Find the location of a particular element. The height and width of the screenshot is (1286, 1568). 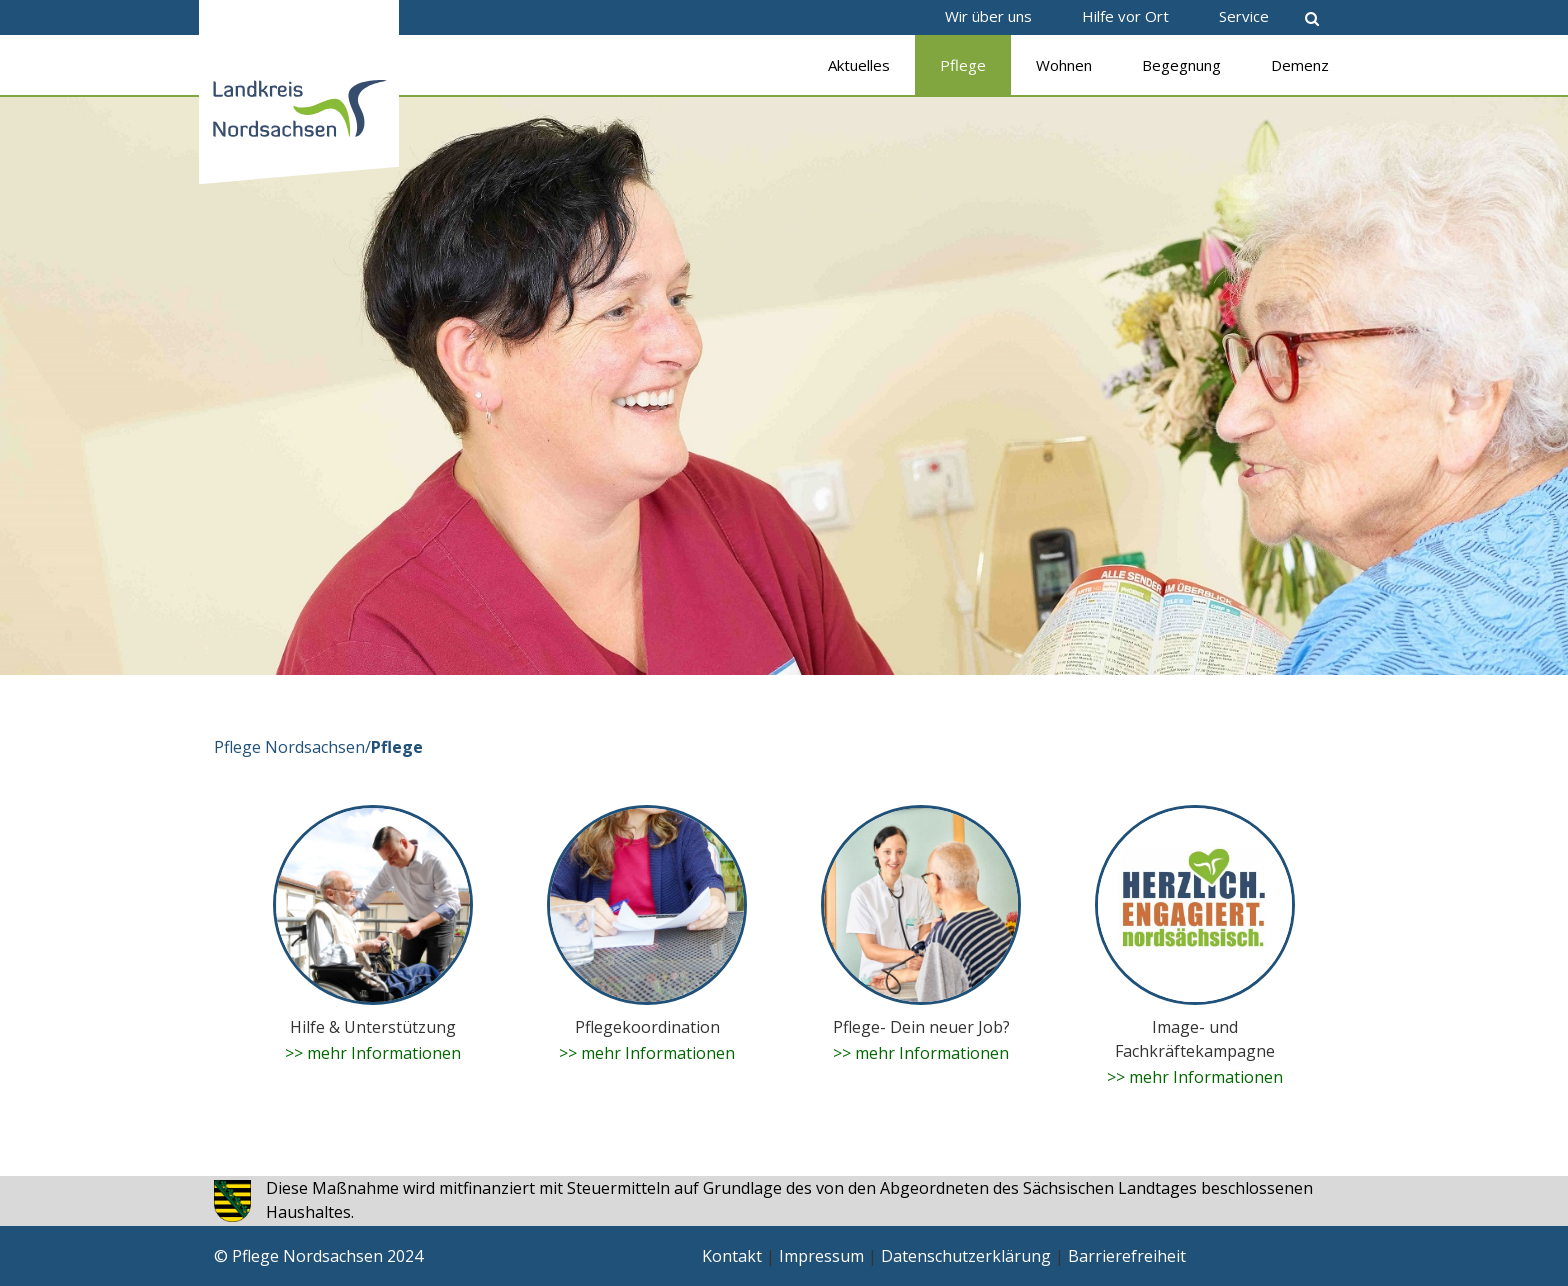

Begegnung is located at coordinates (1181, 65).